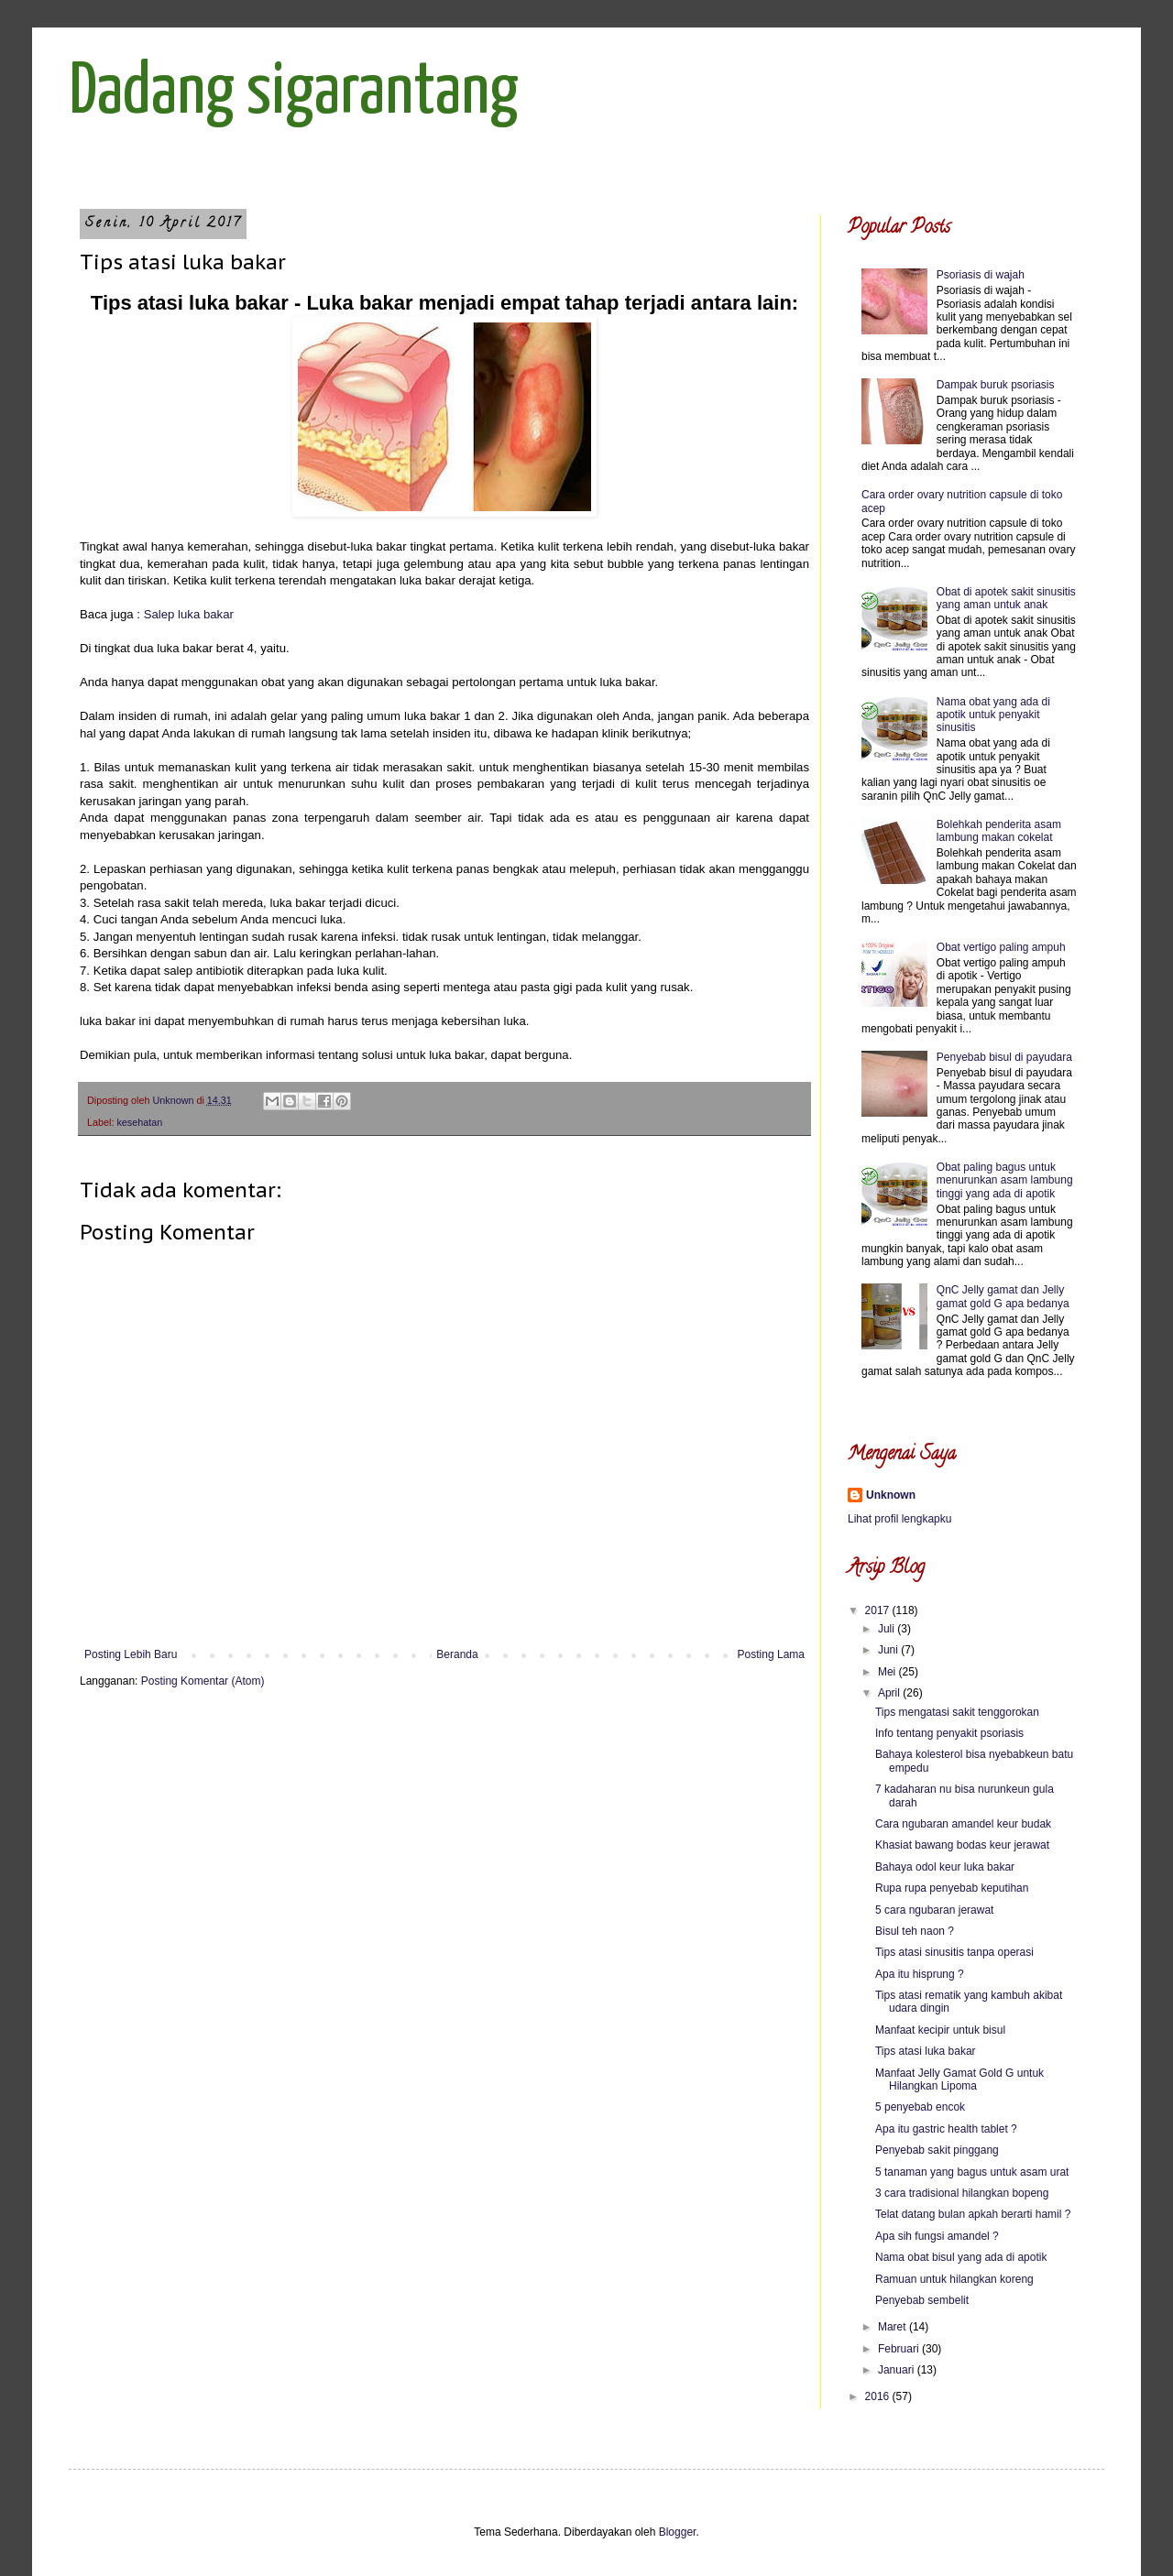 The image size is (1173, 2576). Describe the element at coordinates (937, 2236) in the screenshot. I see `Apa sih fungsi amandel ?` at that location.